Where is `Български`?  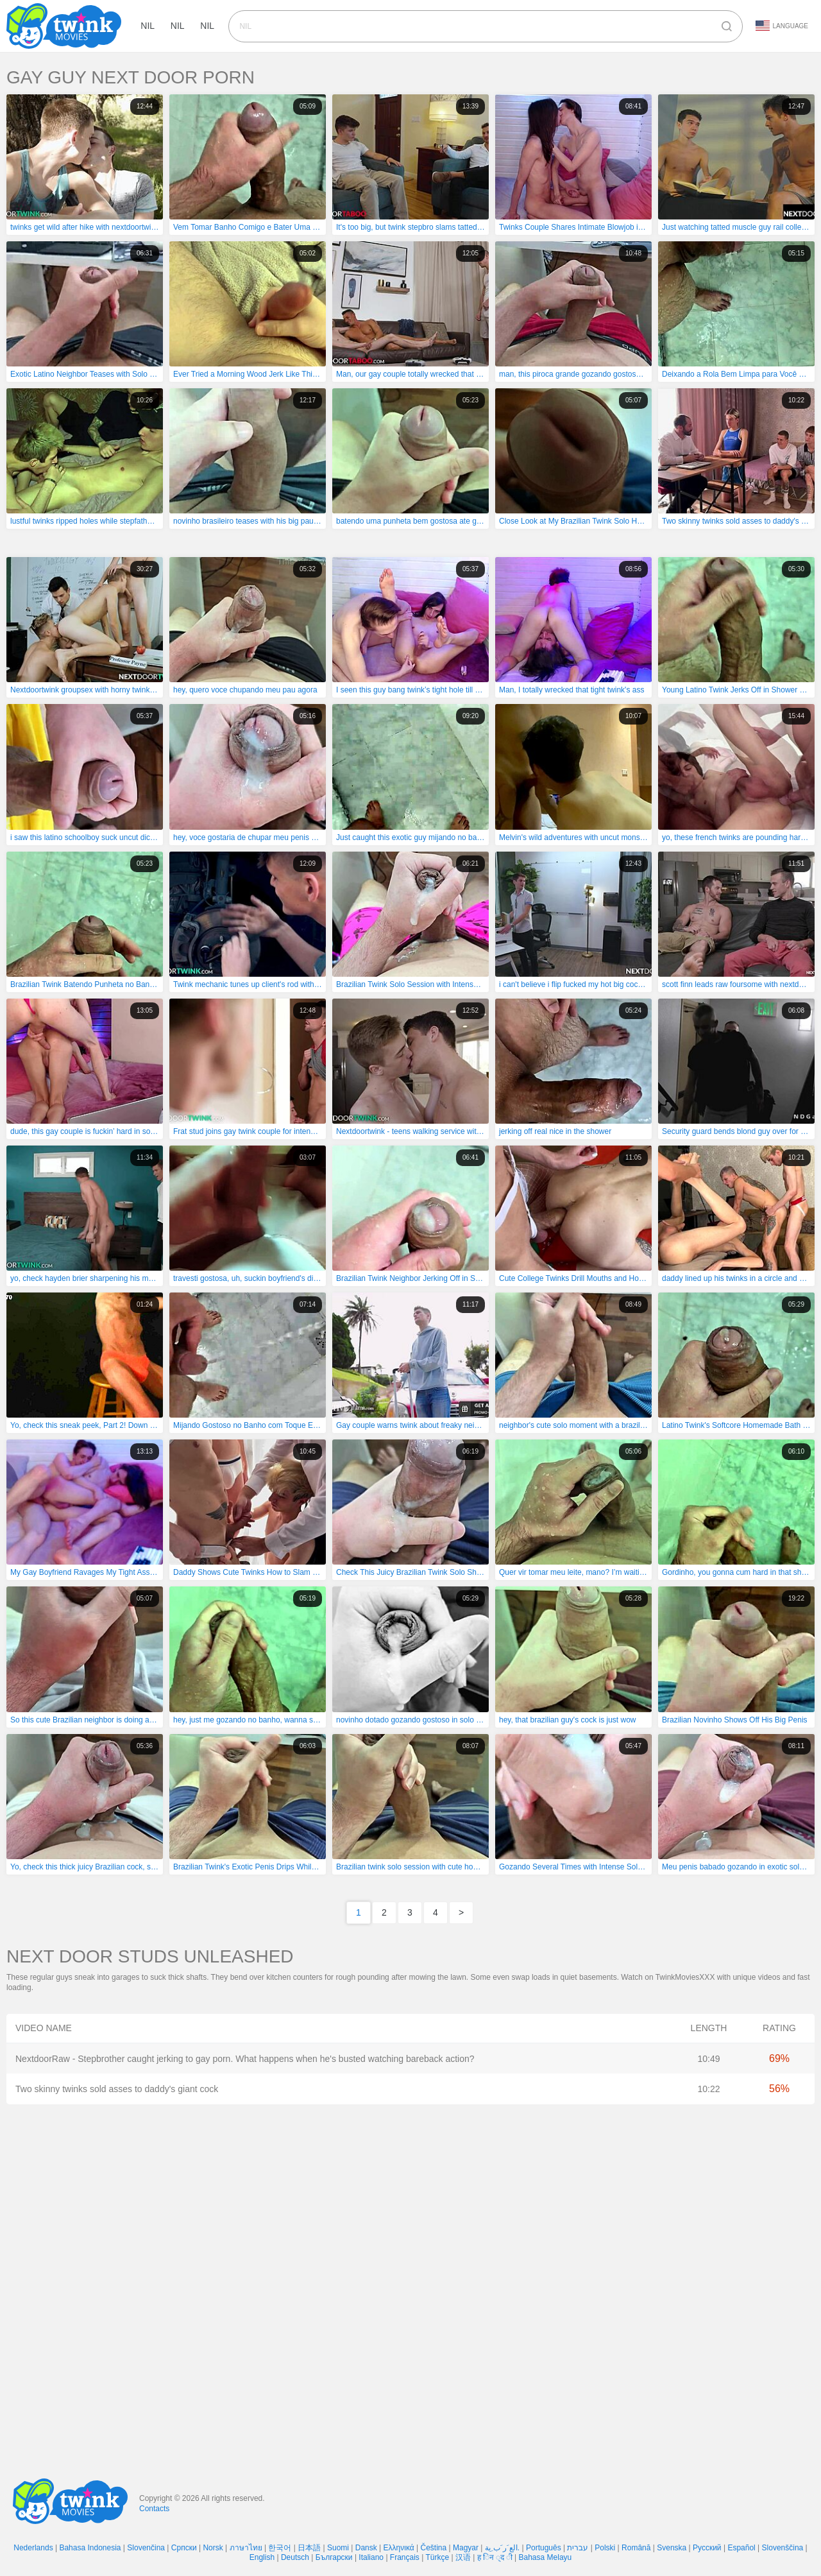 Български is located at coordinates (334, 2557).